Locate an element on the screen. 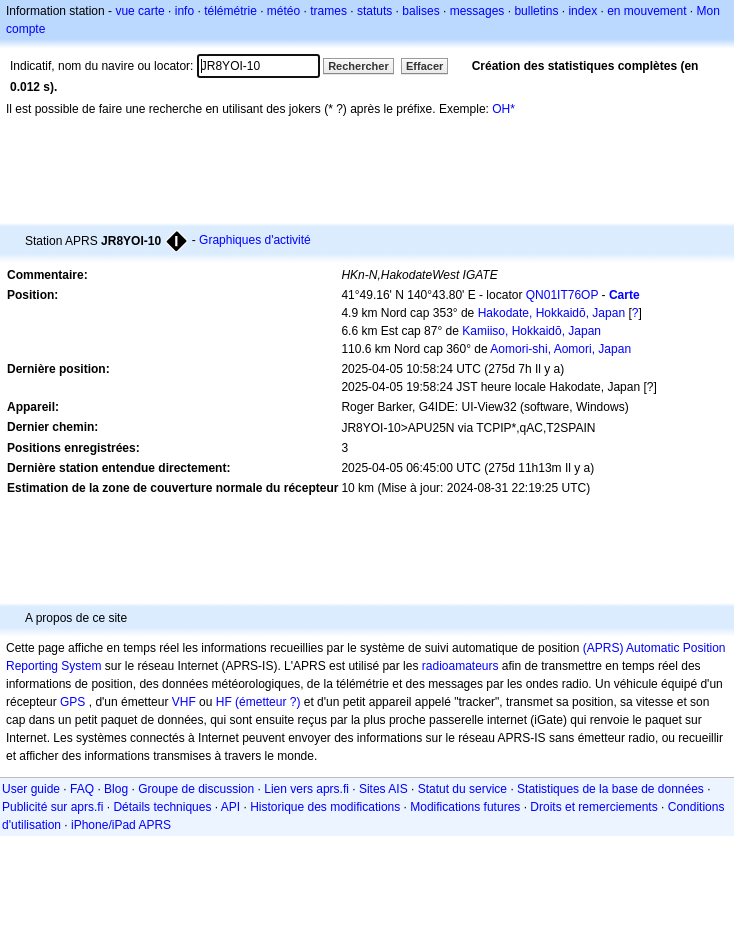 The width and height of the screenshot is (734, 926). en mouvement is located at coordinates (646, 11).